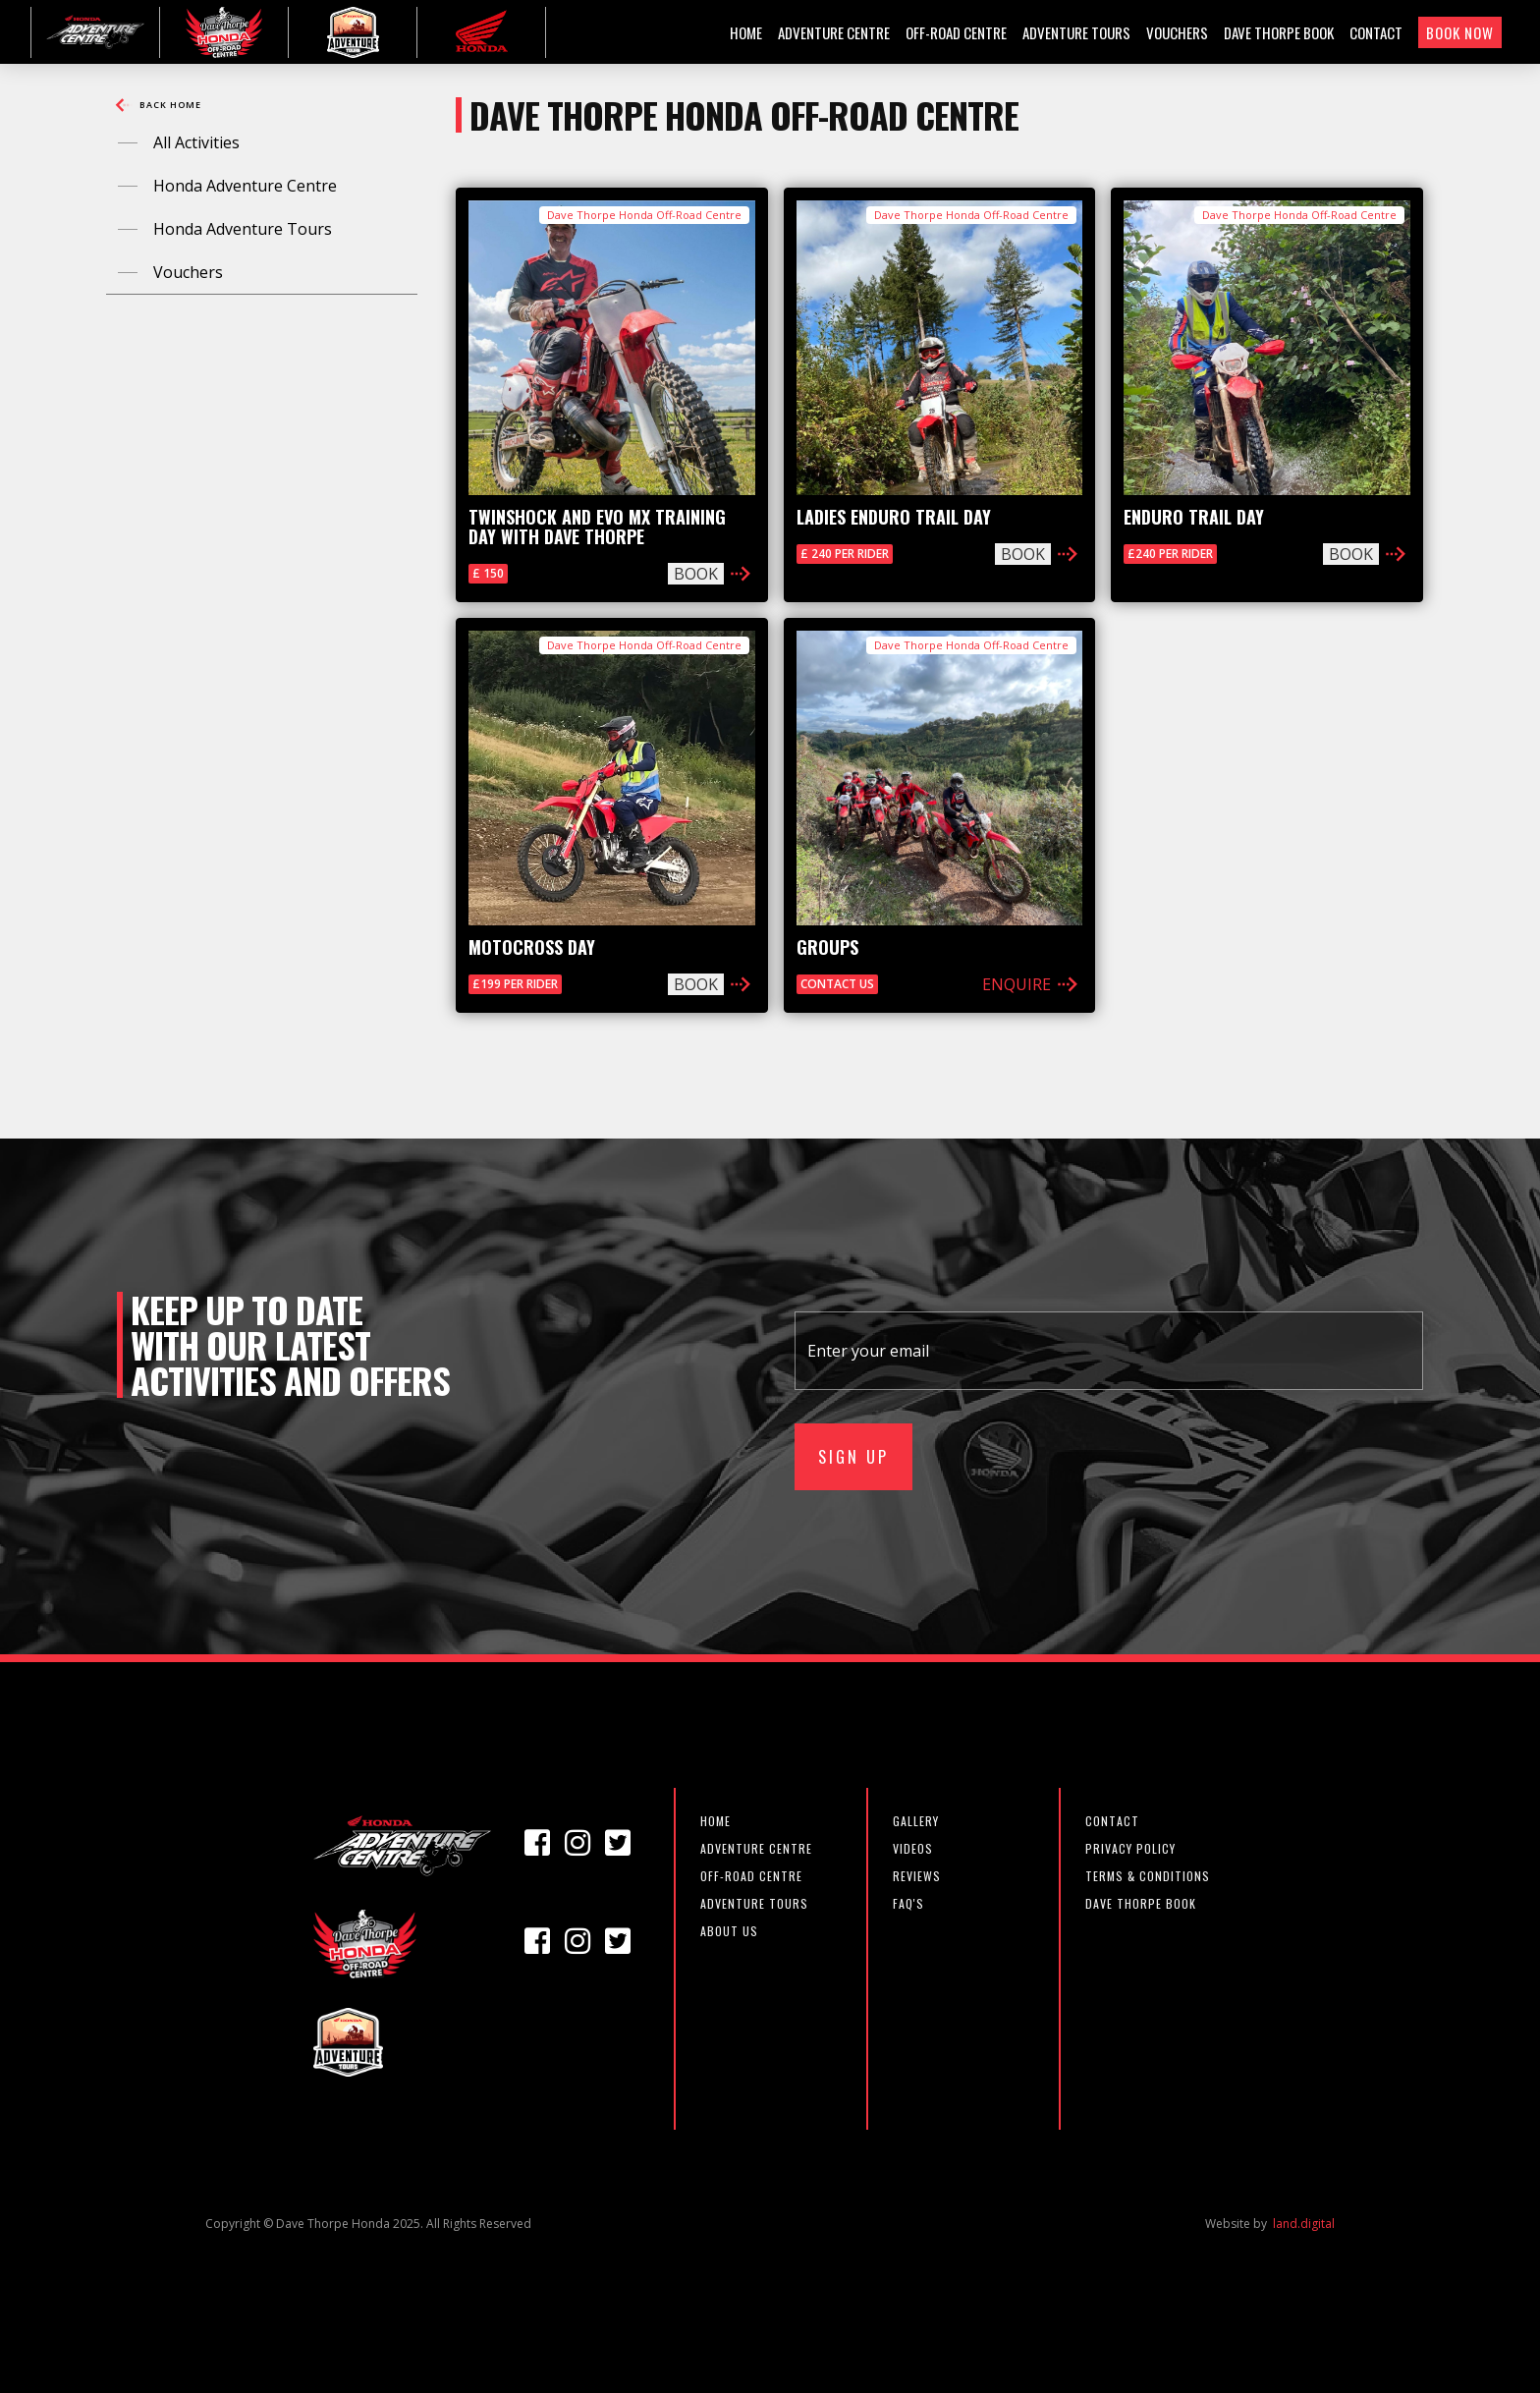  I want to click on VIDEOS, so click(913, 1848).